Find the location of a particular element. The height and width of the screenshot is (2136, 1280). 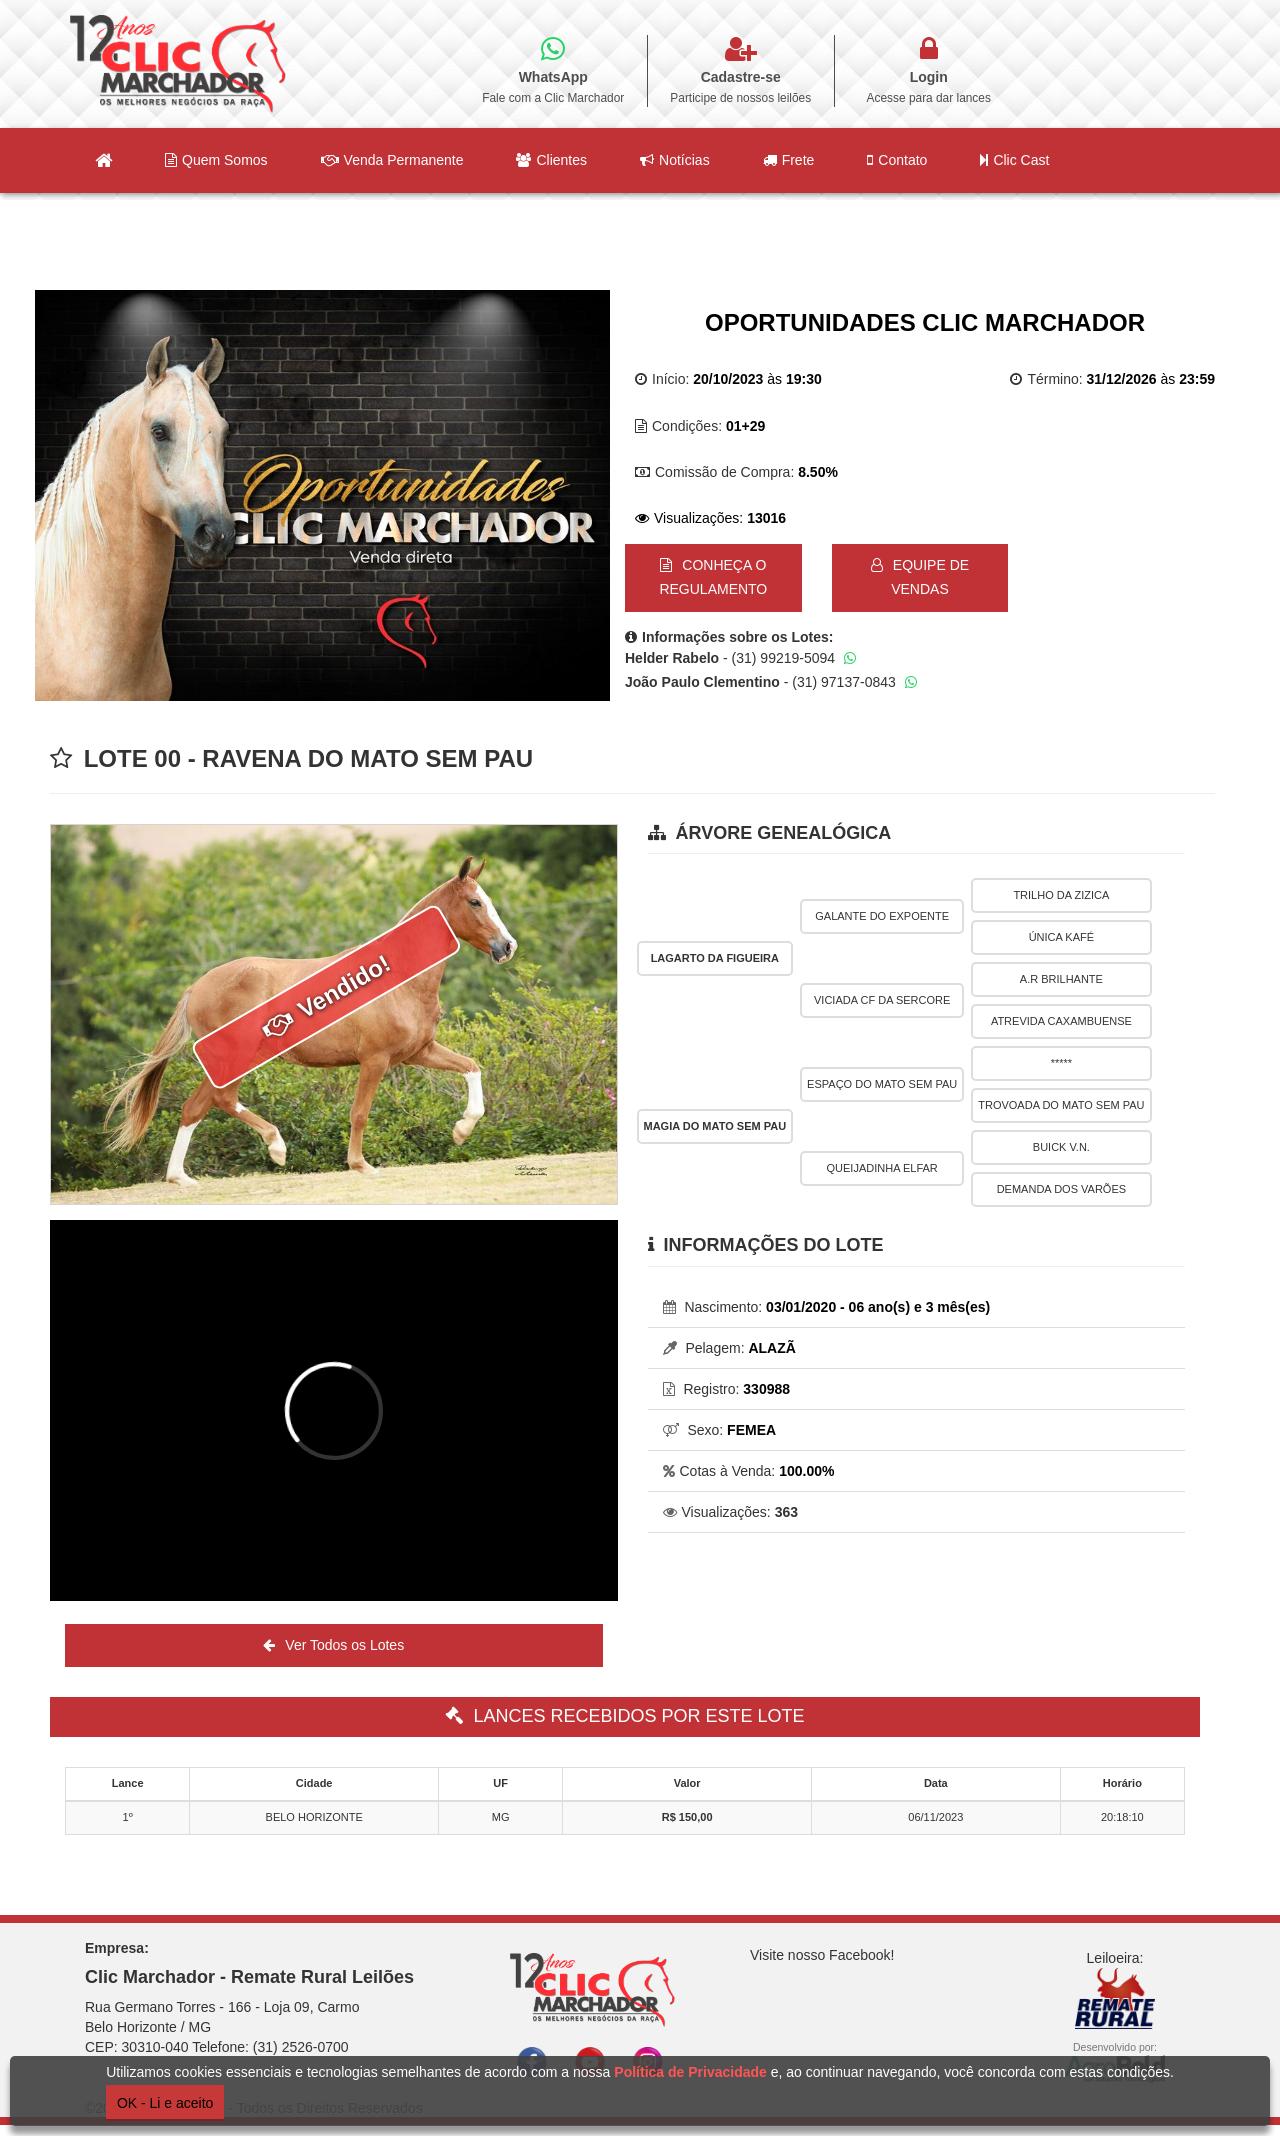

Clientes is located at coordinates (551, 160).